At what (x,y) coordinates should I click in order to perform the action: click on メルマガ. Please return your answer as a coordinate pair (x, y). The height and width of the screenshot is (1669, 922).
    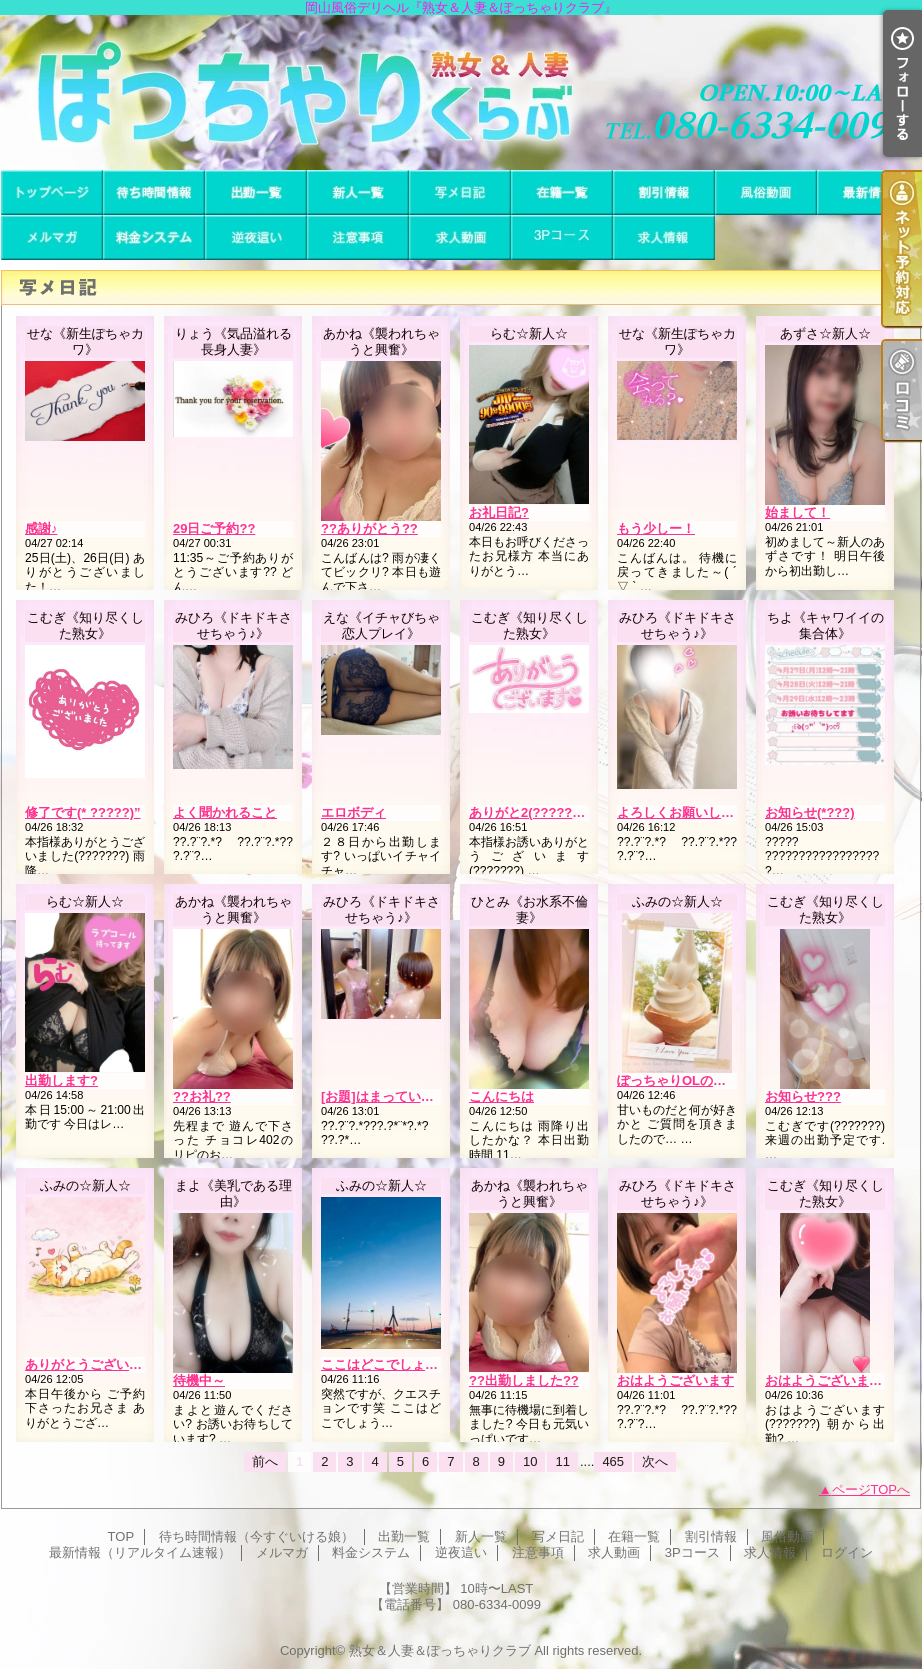
    Looking at the image, I should click on (52, 237).